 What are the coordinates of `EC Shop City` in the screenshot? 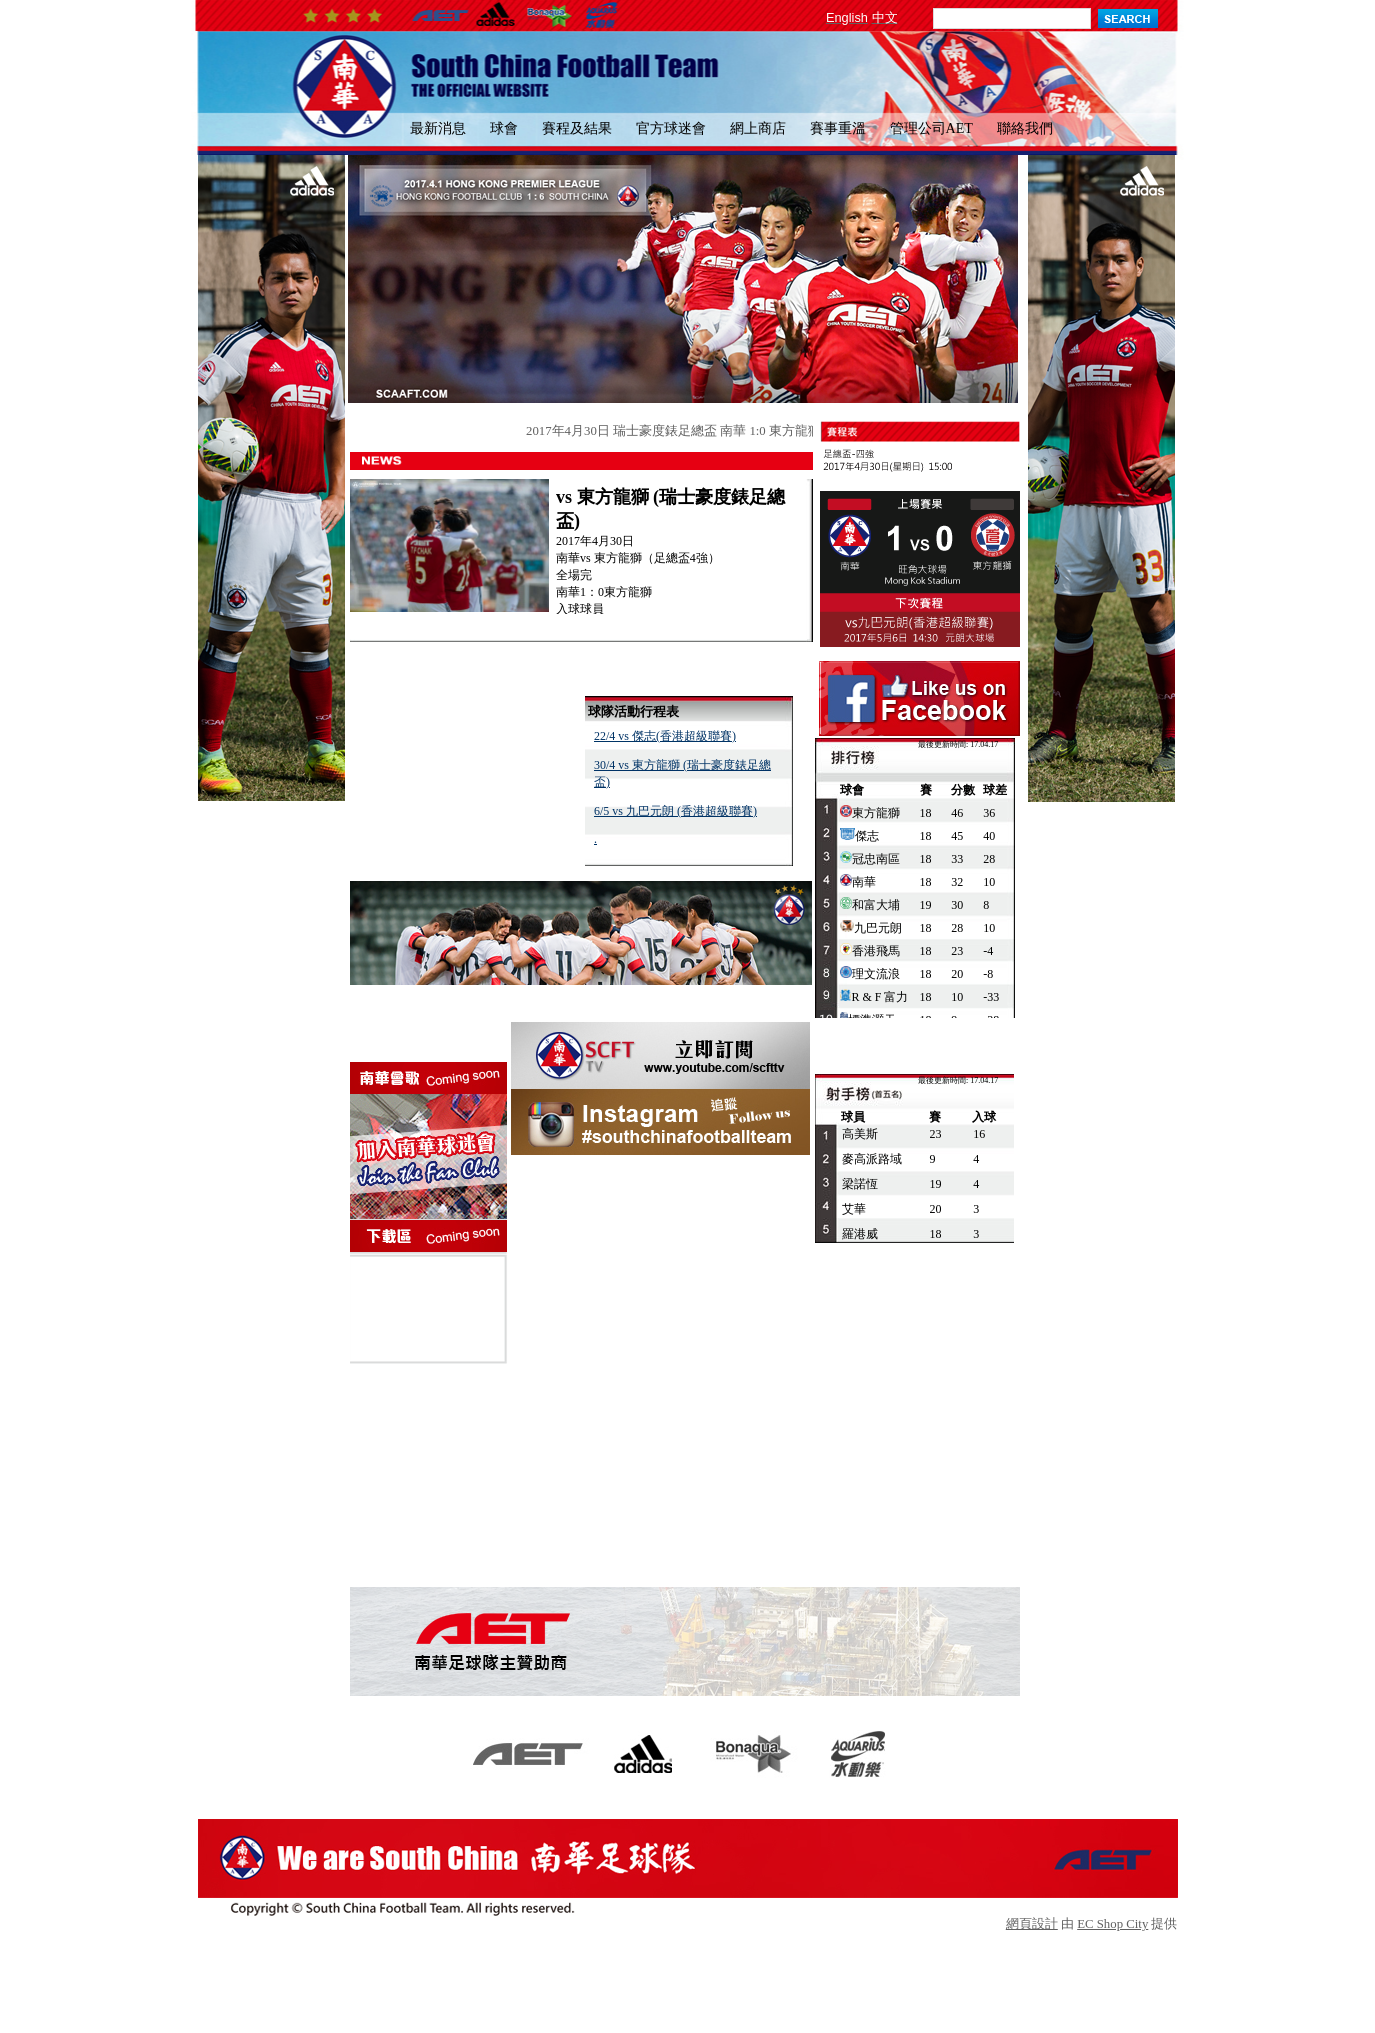 It's located at (1112, 1924).